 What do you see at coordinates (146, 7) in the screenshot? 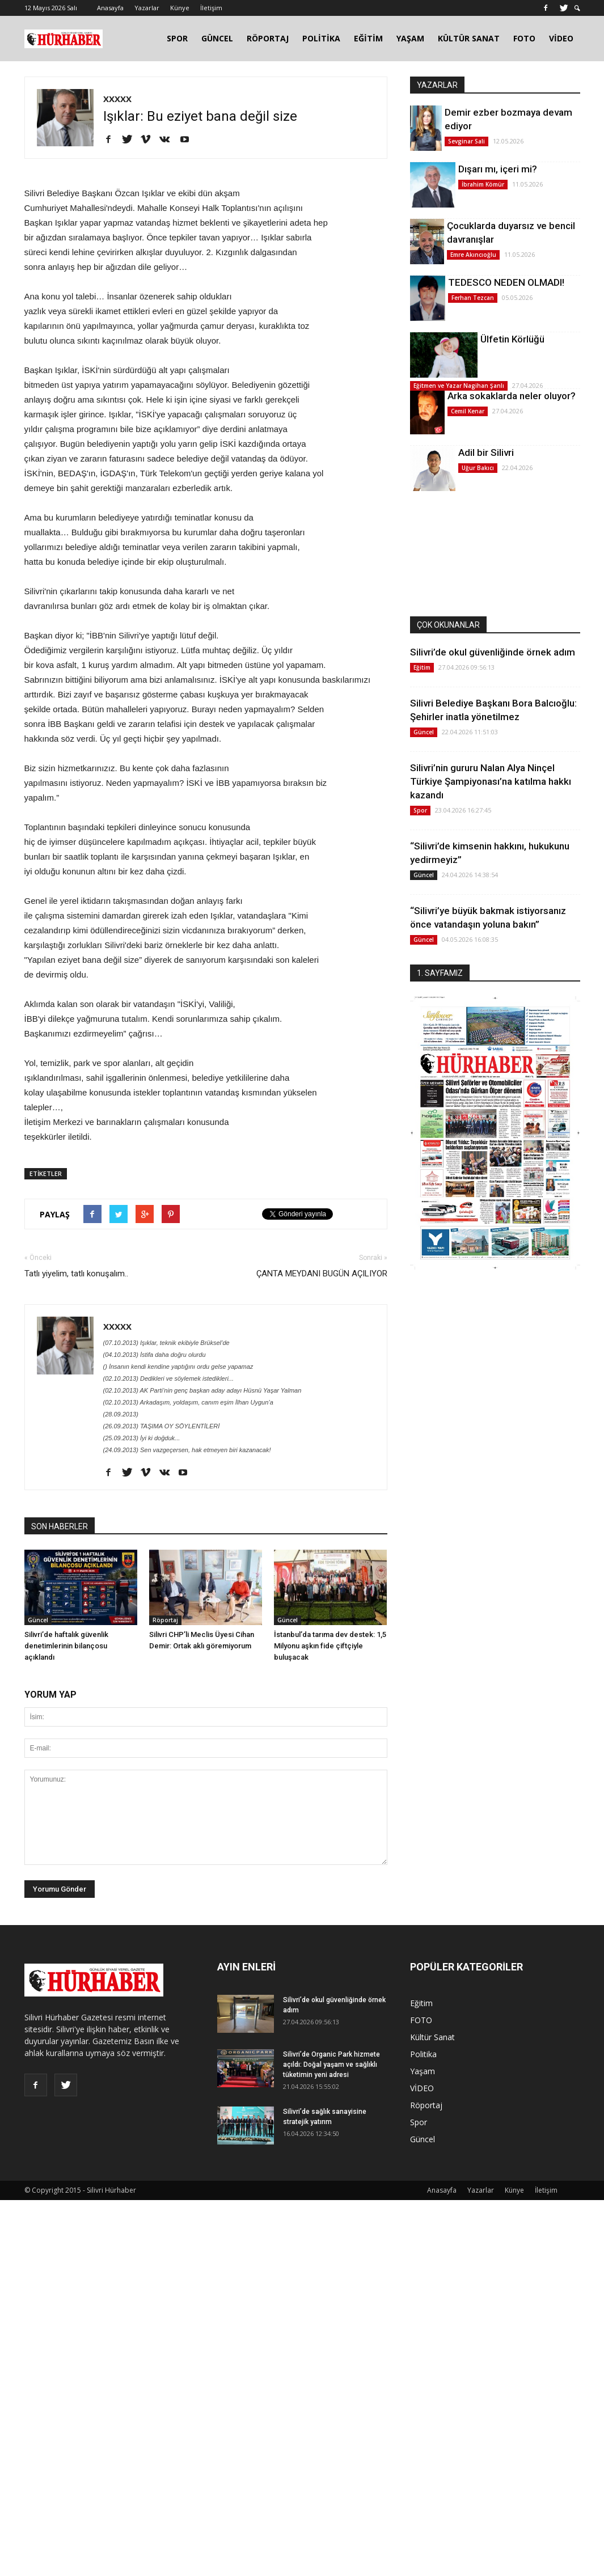
I see `Yazarlar` at bounding box center [146, 7].